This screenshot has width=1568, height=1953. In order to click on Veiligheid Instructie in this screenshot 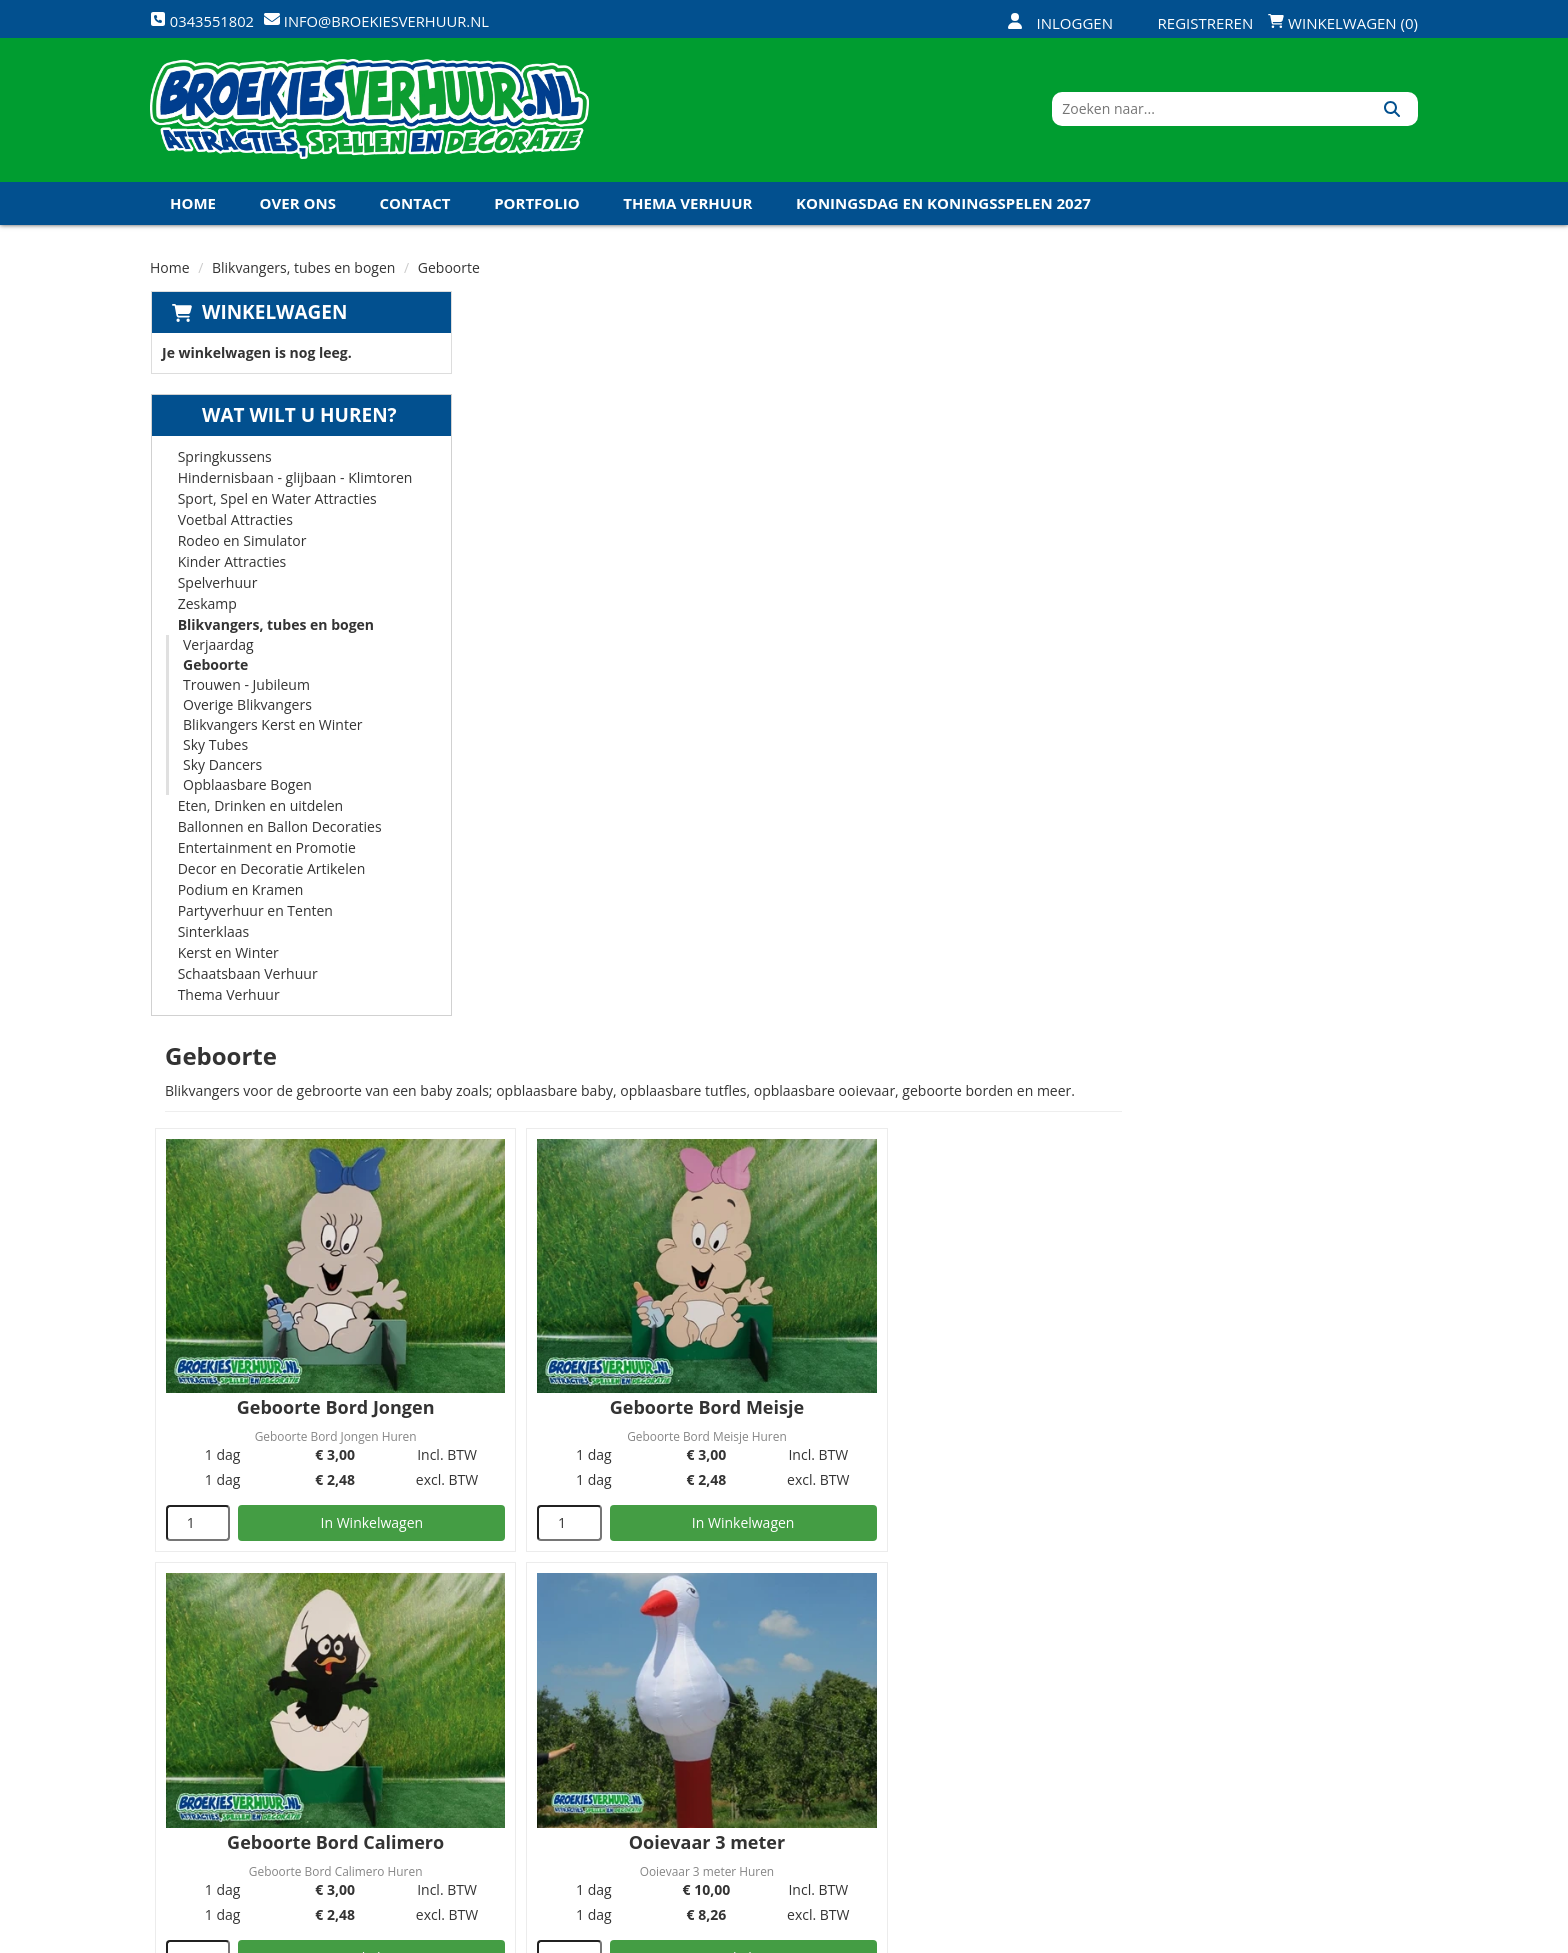, I will do `click(557, 1681)`.